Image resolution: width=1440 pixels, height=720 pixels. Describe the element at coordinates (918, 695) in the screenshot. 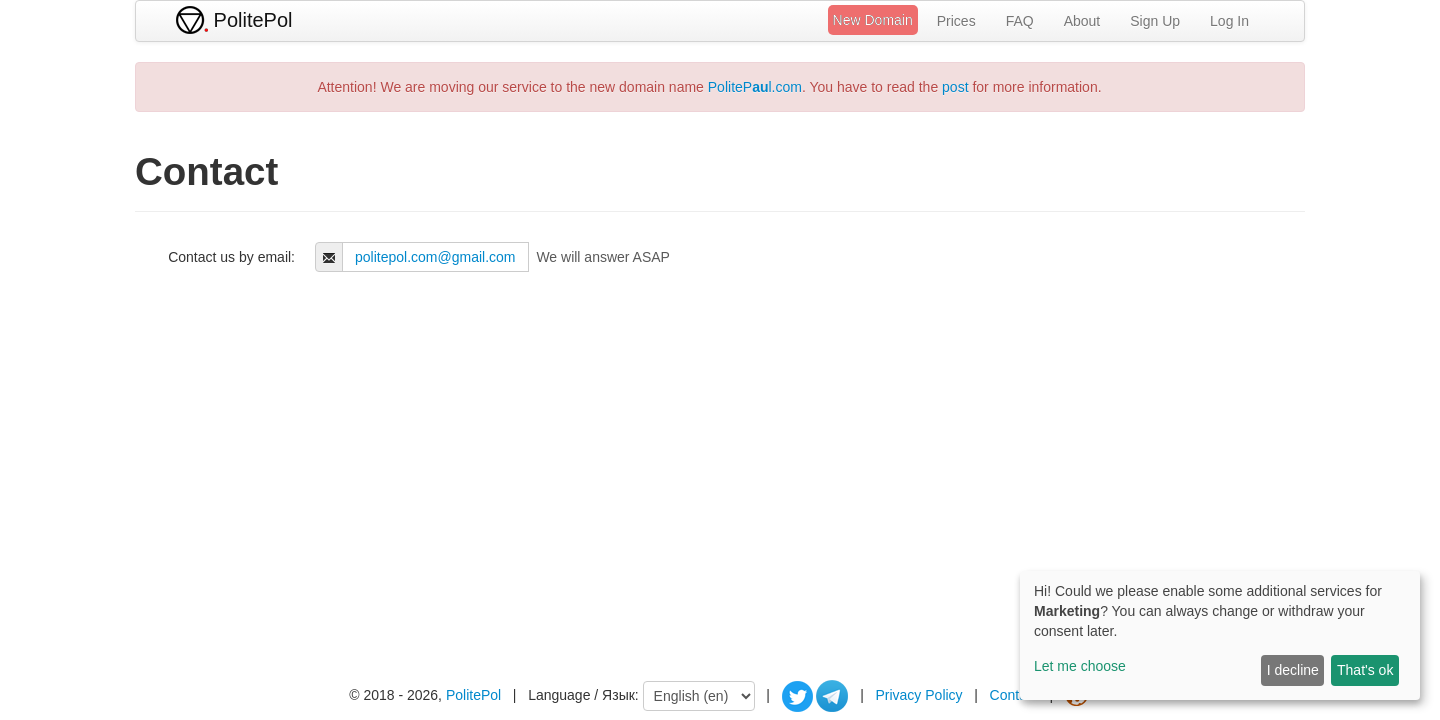

I see `Privacy Policy` at that location.